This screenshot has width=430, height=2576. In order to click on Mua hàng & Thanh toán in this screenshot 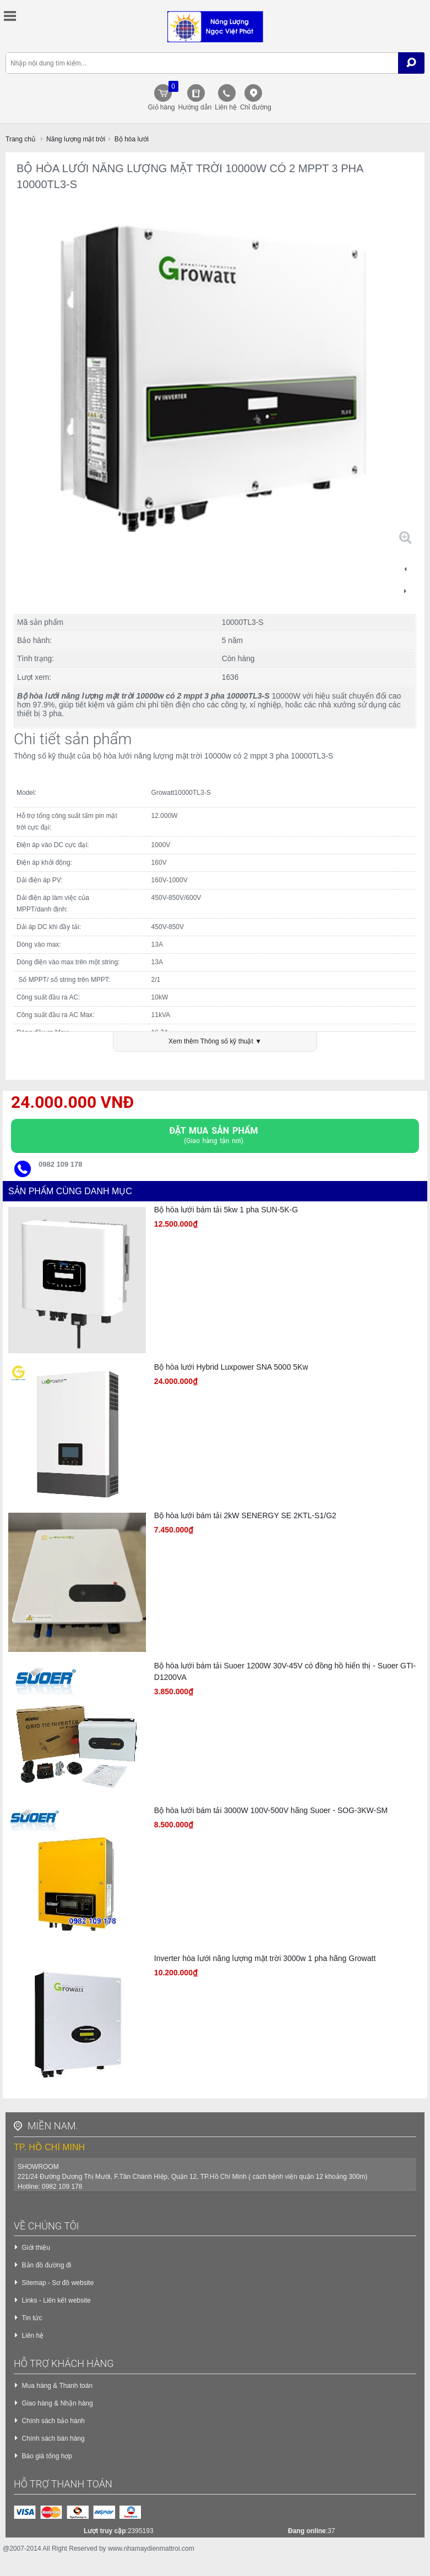, I will do `click(57, 2388)`.